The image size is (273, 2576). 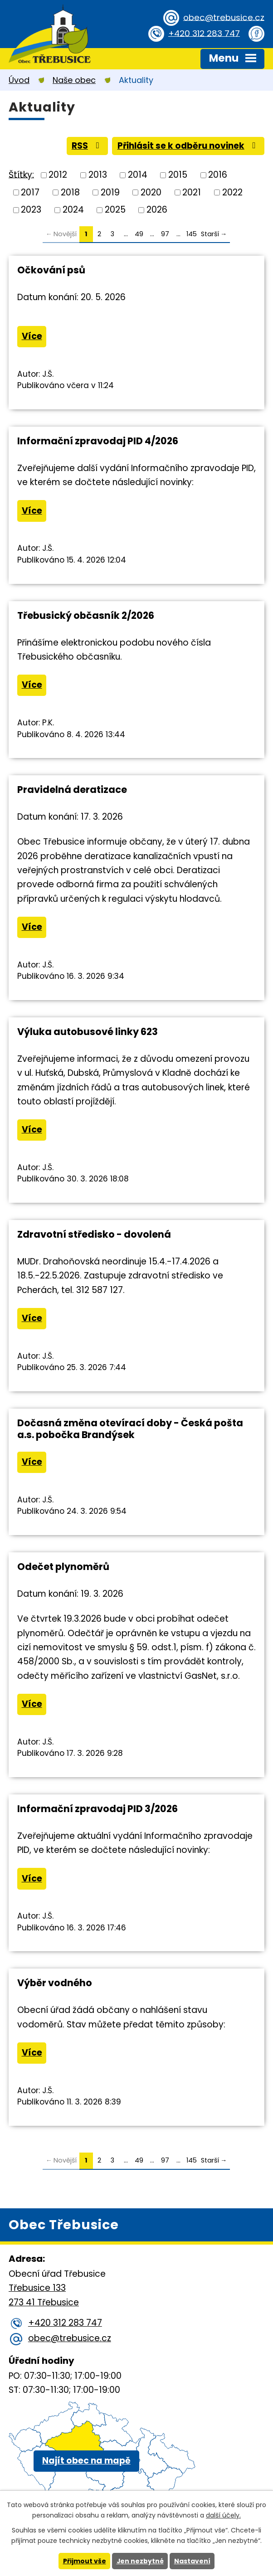 What do you see at coordinates (177, 175) in the screenshot?
I see `2015` at bounding box center [177, 175].